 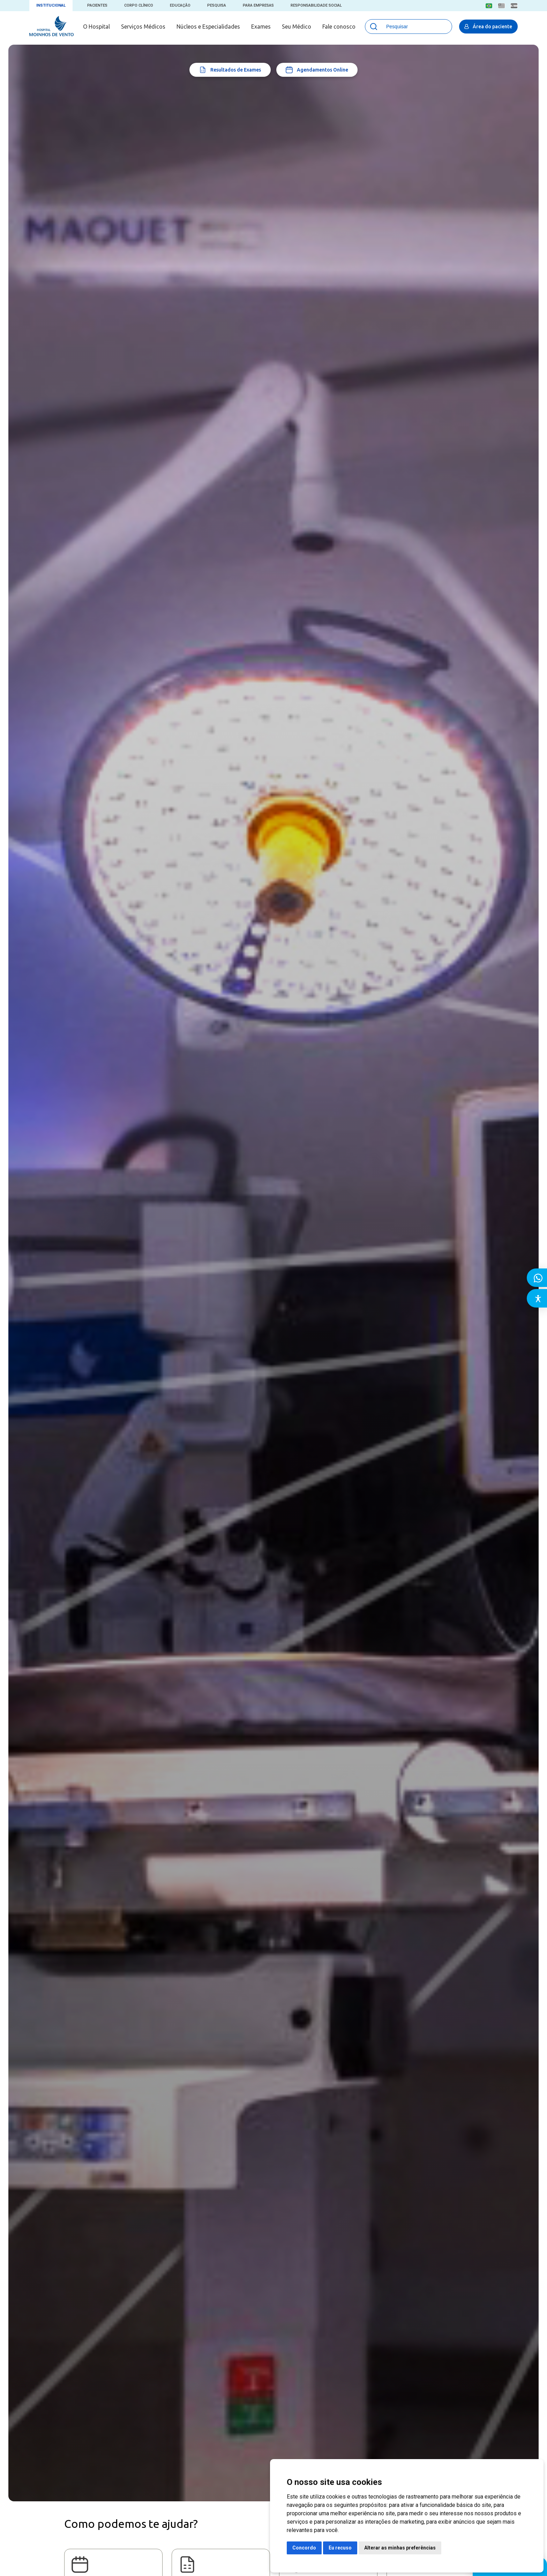 I want to click on O Hospital, so click(x=96, y=26).